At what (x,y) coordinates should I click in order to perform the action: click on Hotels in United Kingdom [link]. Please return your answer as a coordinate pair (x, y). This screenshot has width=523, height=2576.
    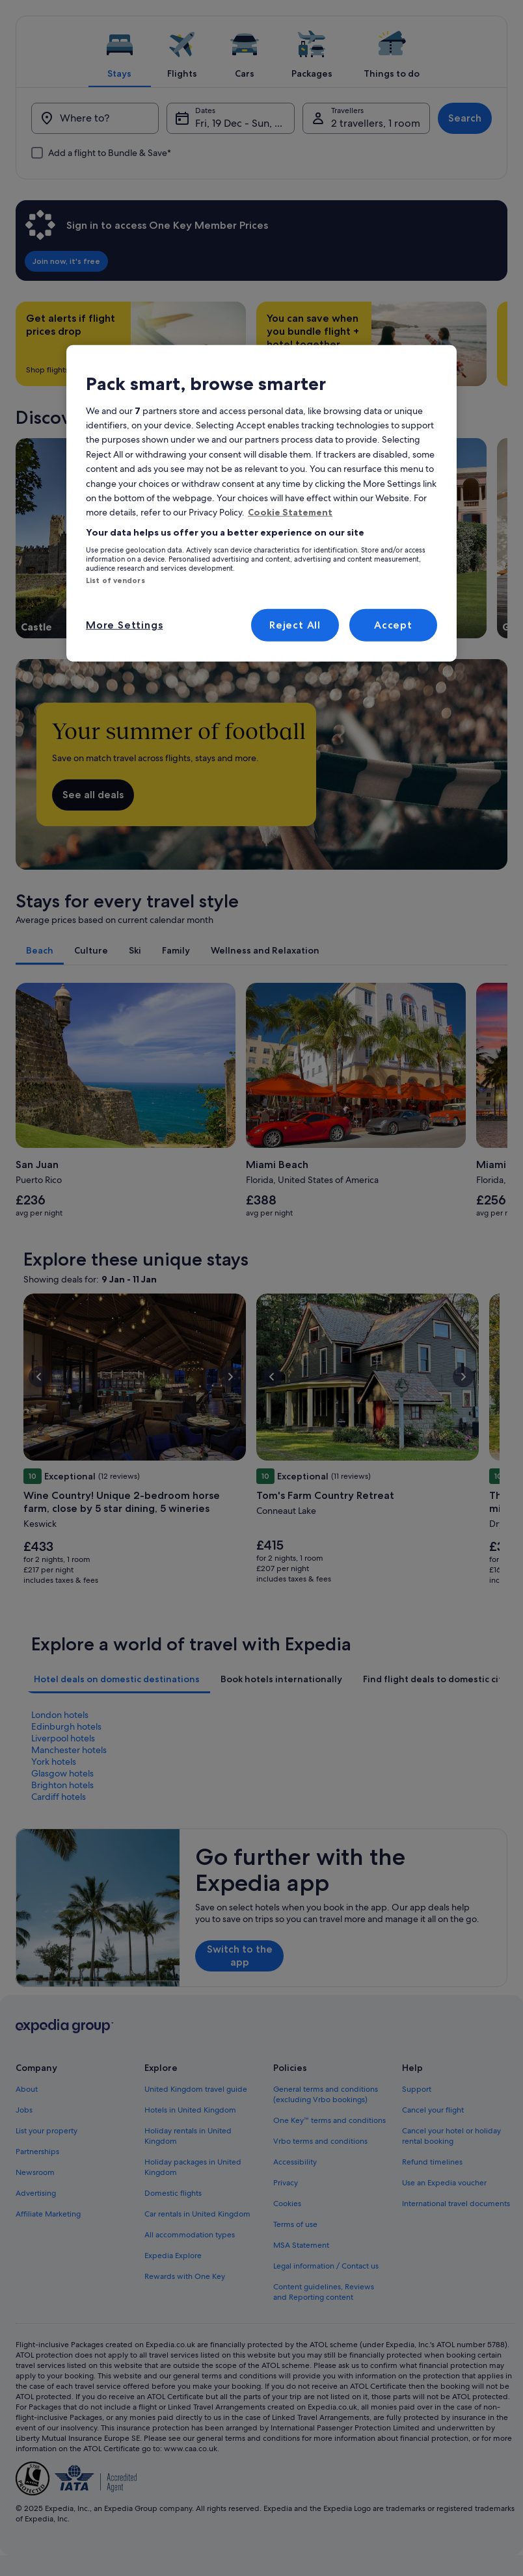
    Looking at the image, I should click on (190, 2110).